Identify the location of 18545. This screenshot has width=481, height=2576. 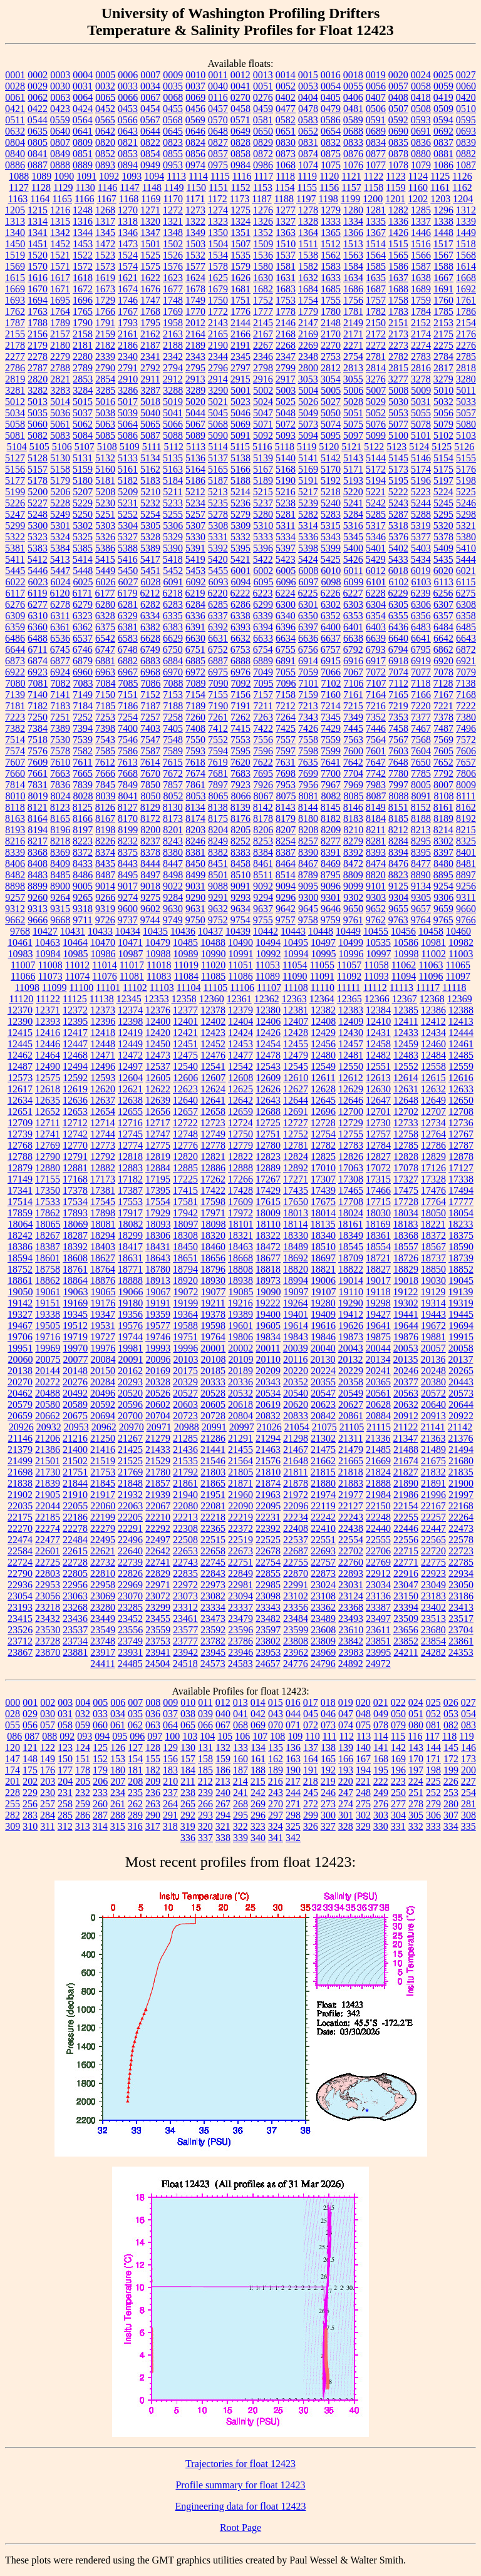
(350, 1246).